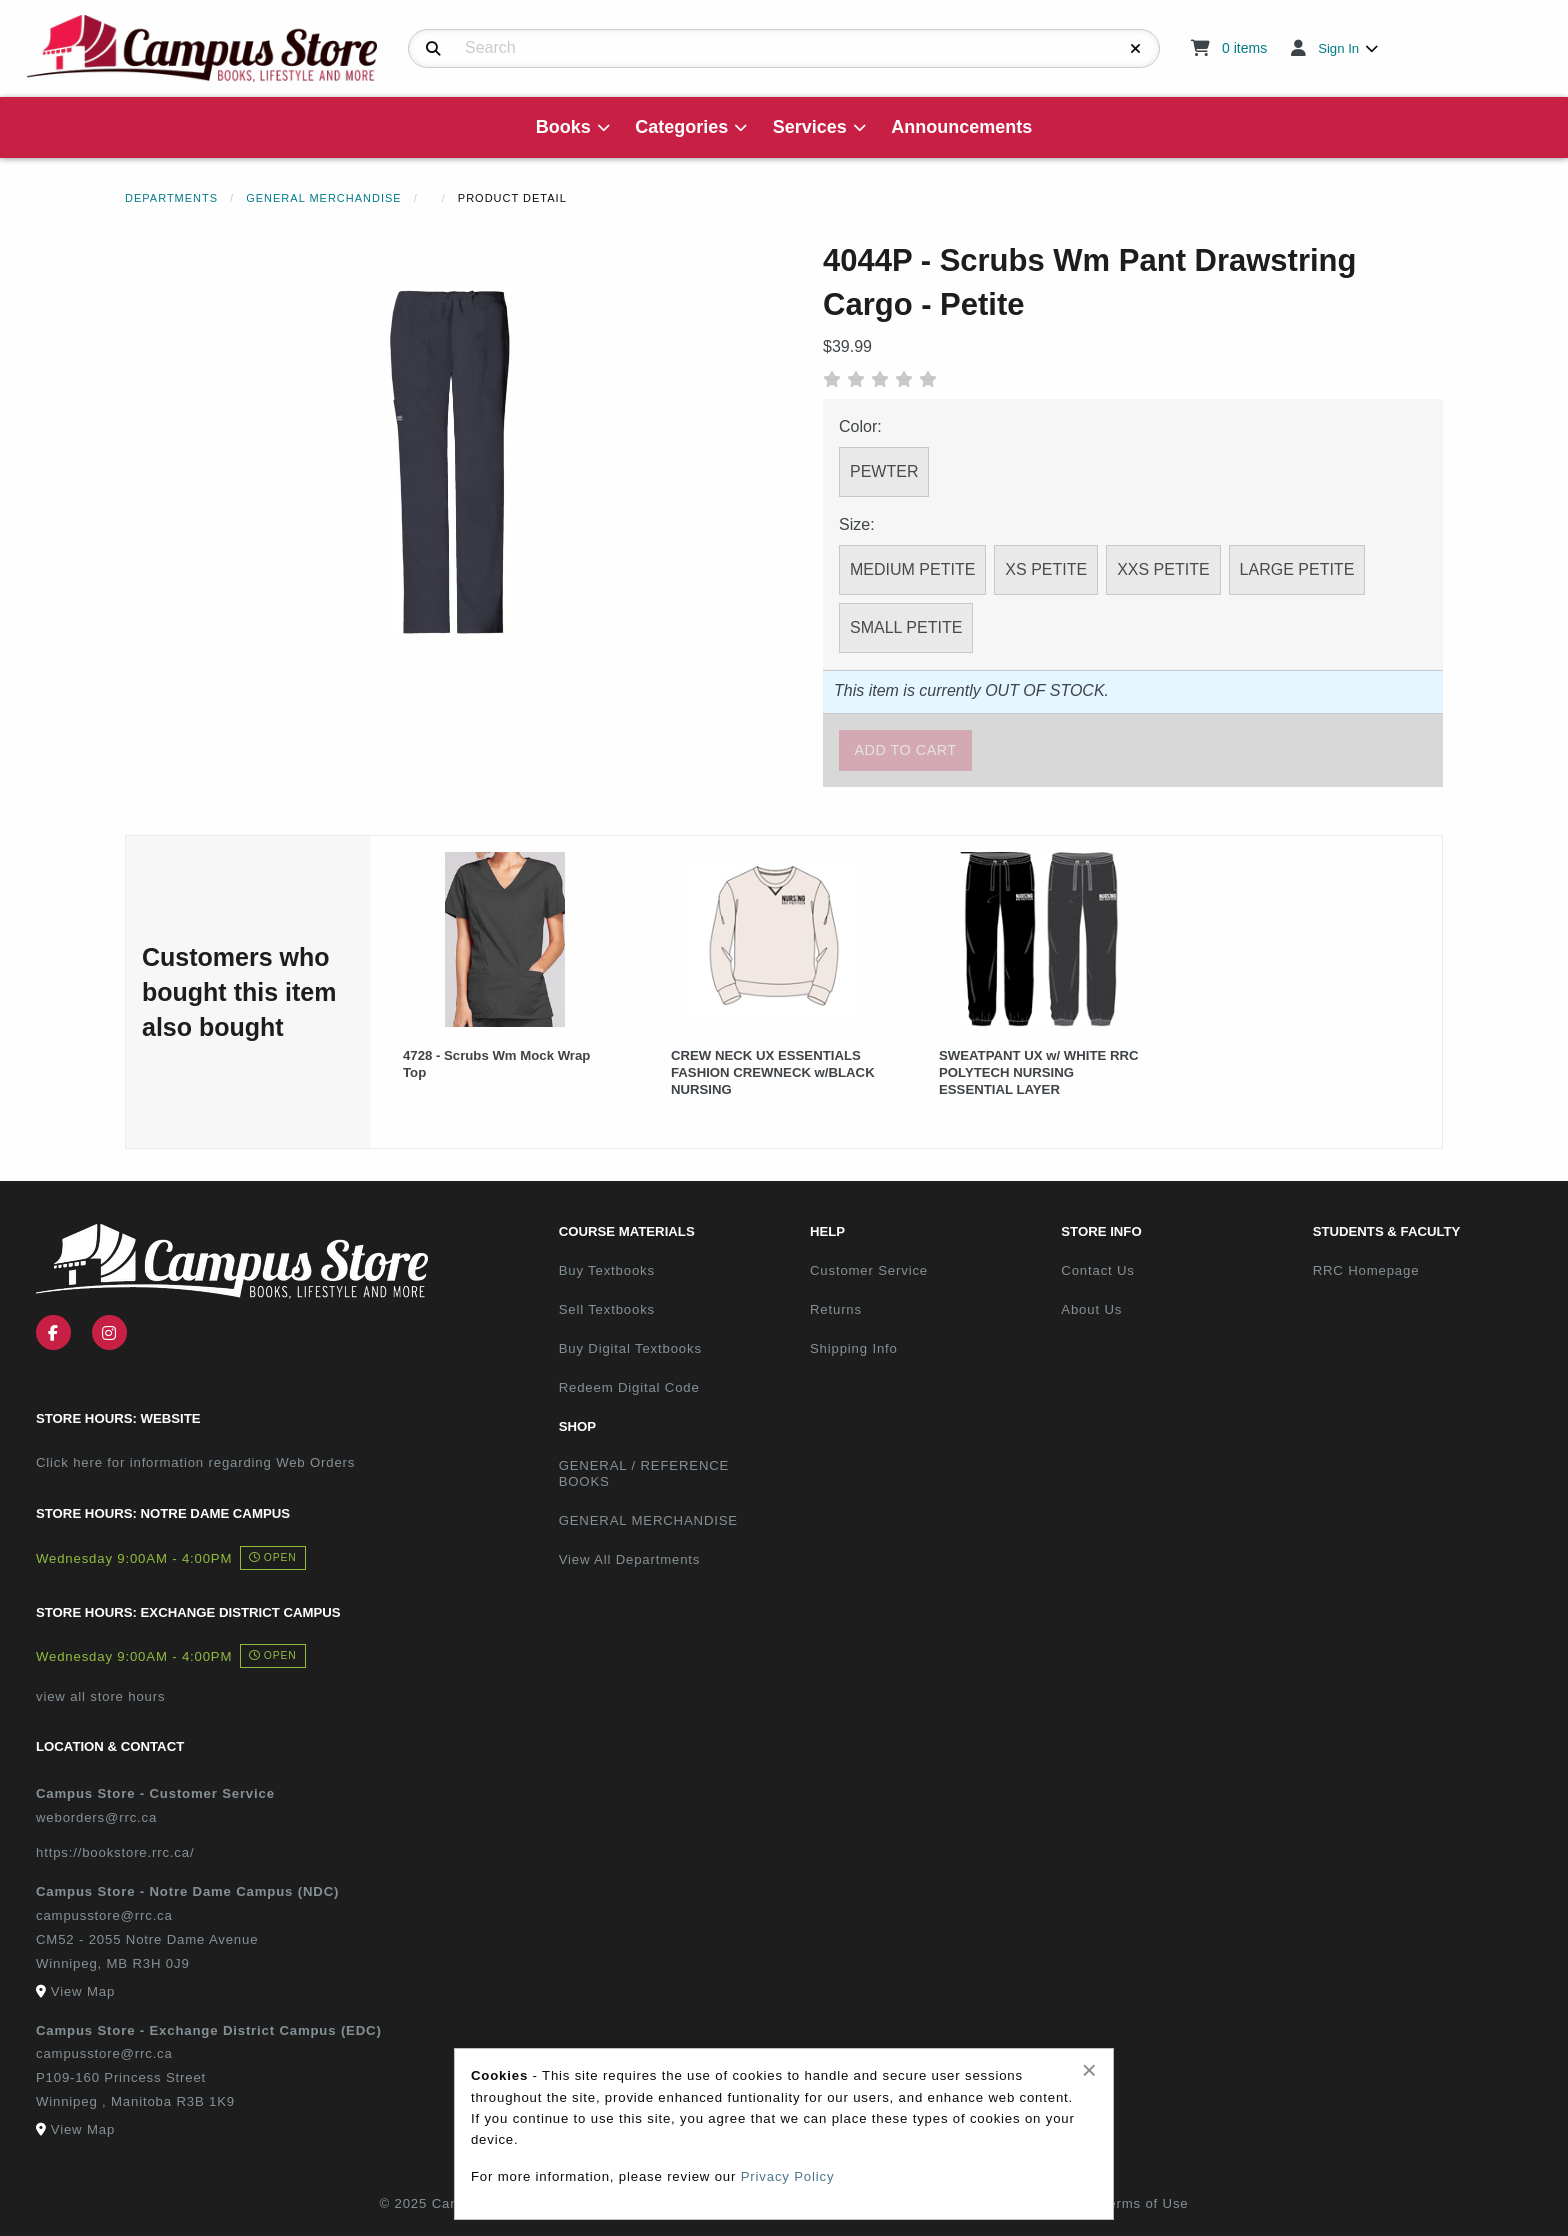 The height and width of the screenshot is (2236, 1568). What do you see at coordinates (961, 127) in the screenshot?
I see `Announcements [menuitem]` at bounding box center [961, 127].